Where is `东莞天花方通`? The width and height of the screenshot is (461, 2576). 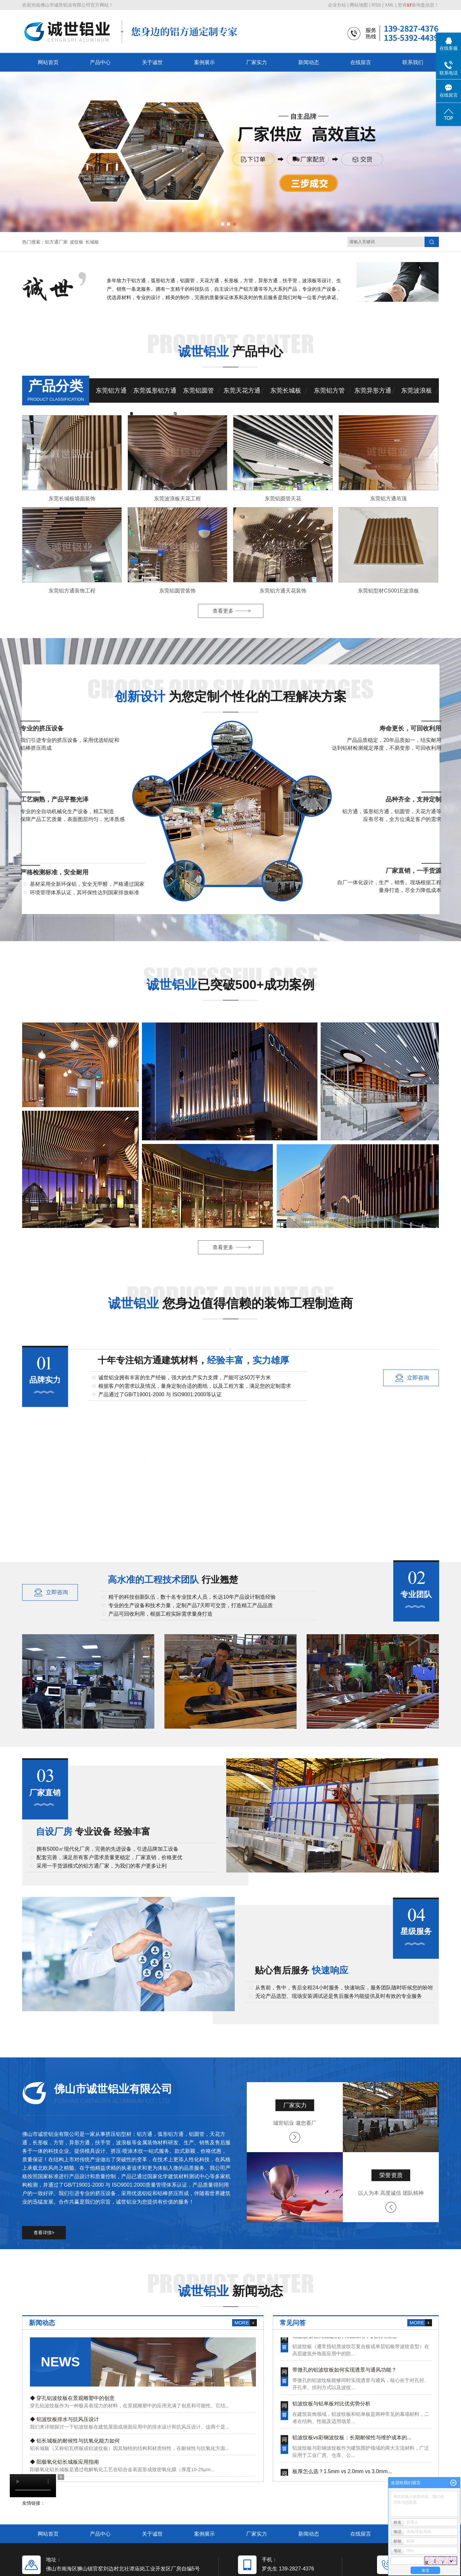 东莞天花方通 is located at coordinates (241, 390).